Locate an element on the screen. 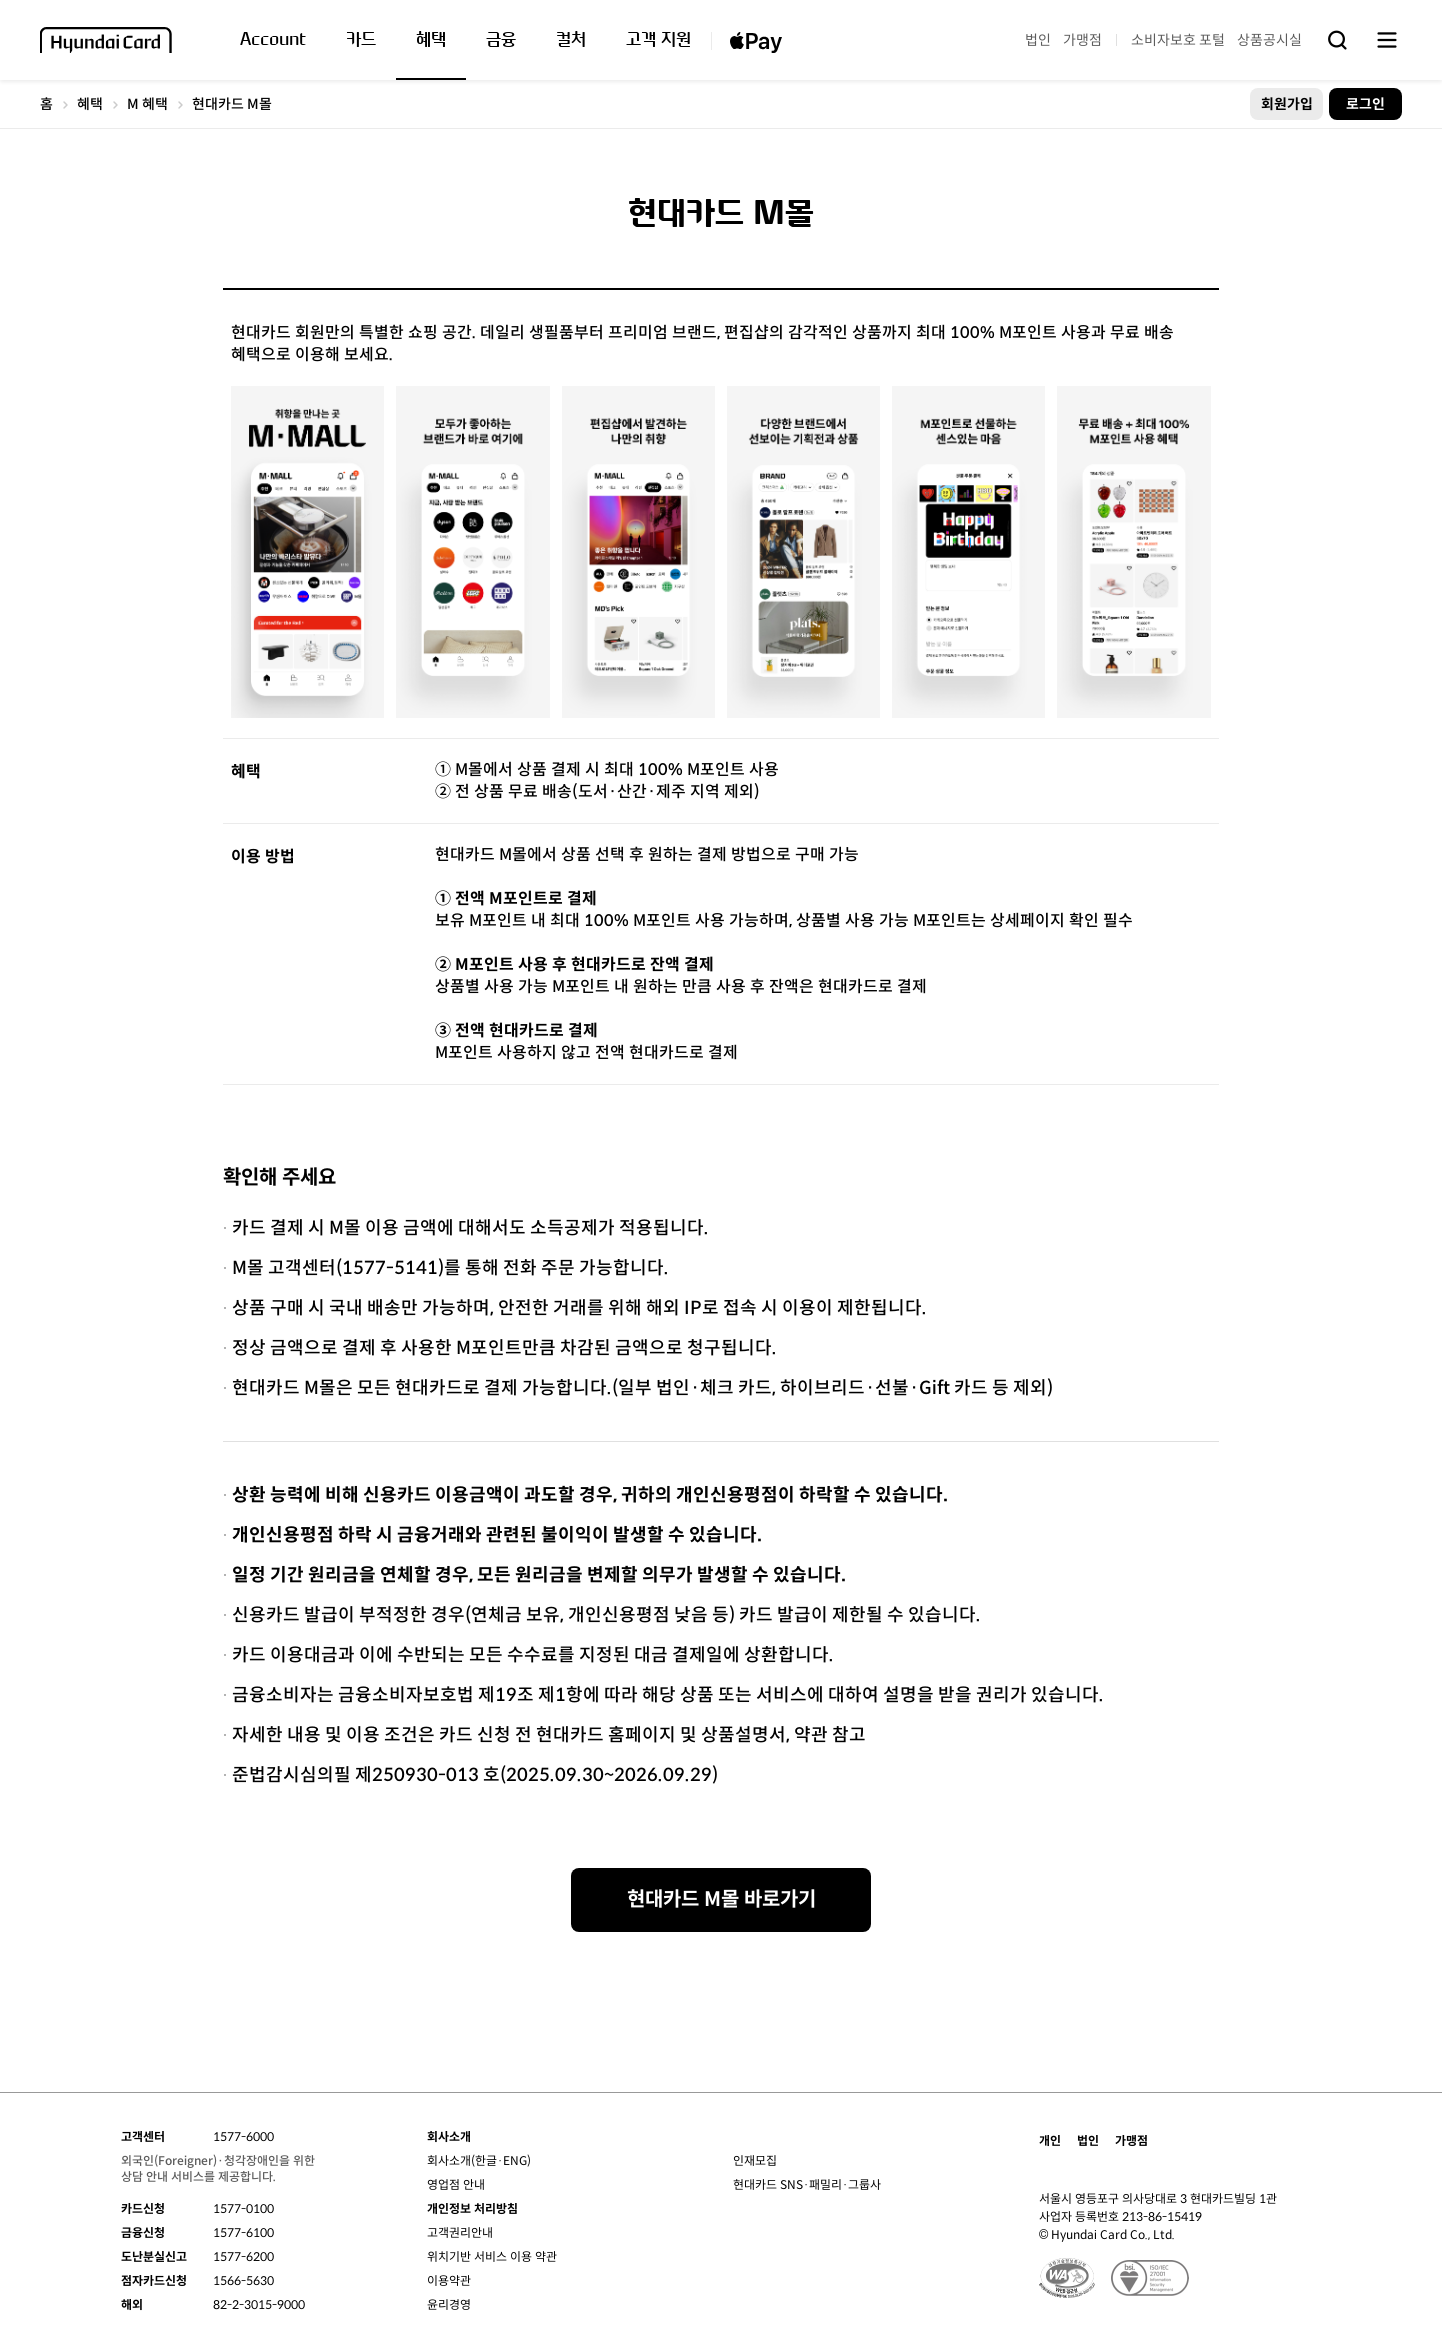 This screenshot has height=2349, width=1442. 금융 is located at coordinates (501, 40).